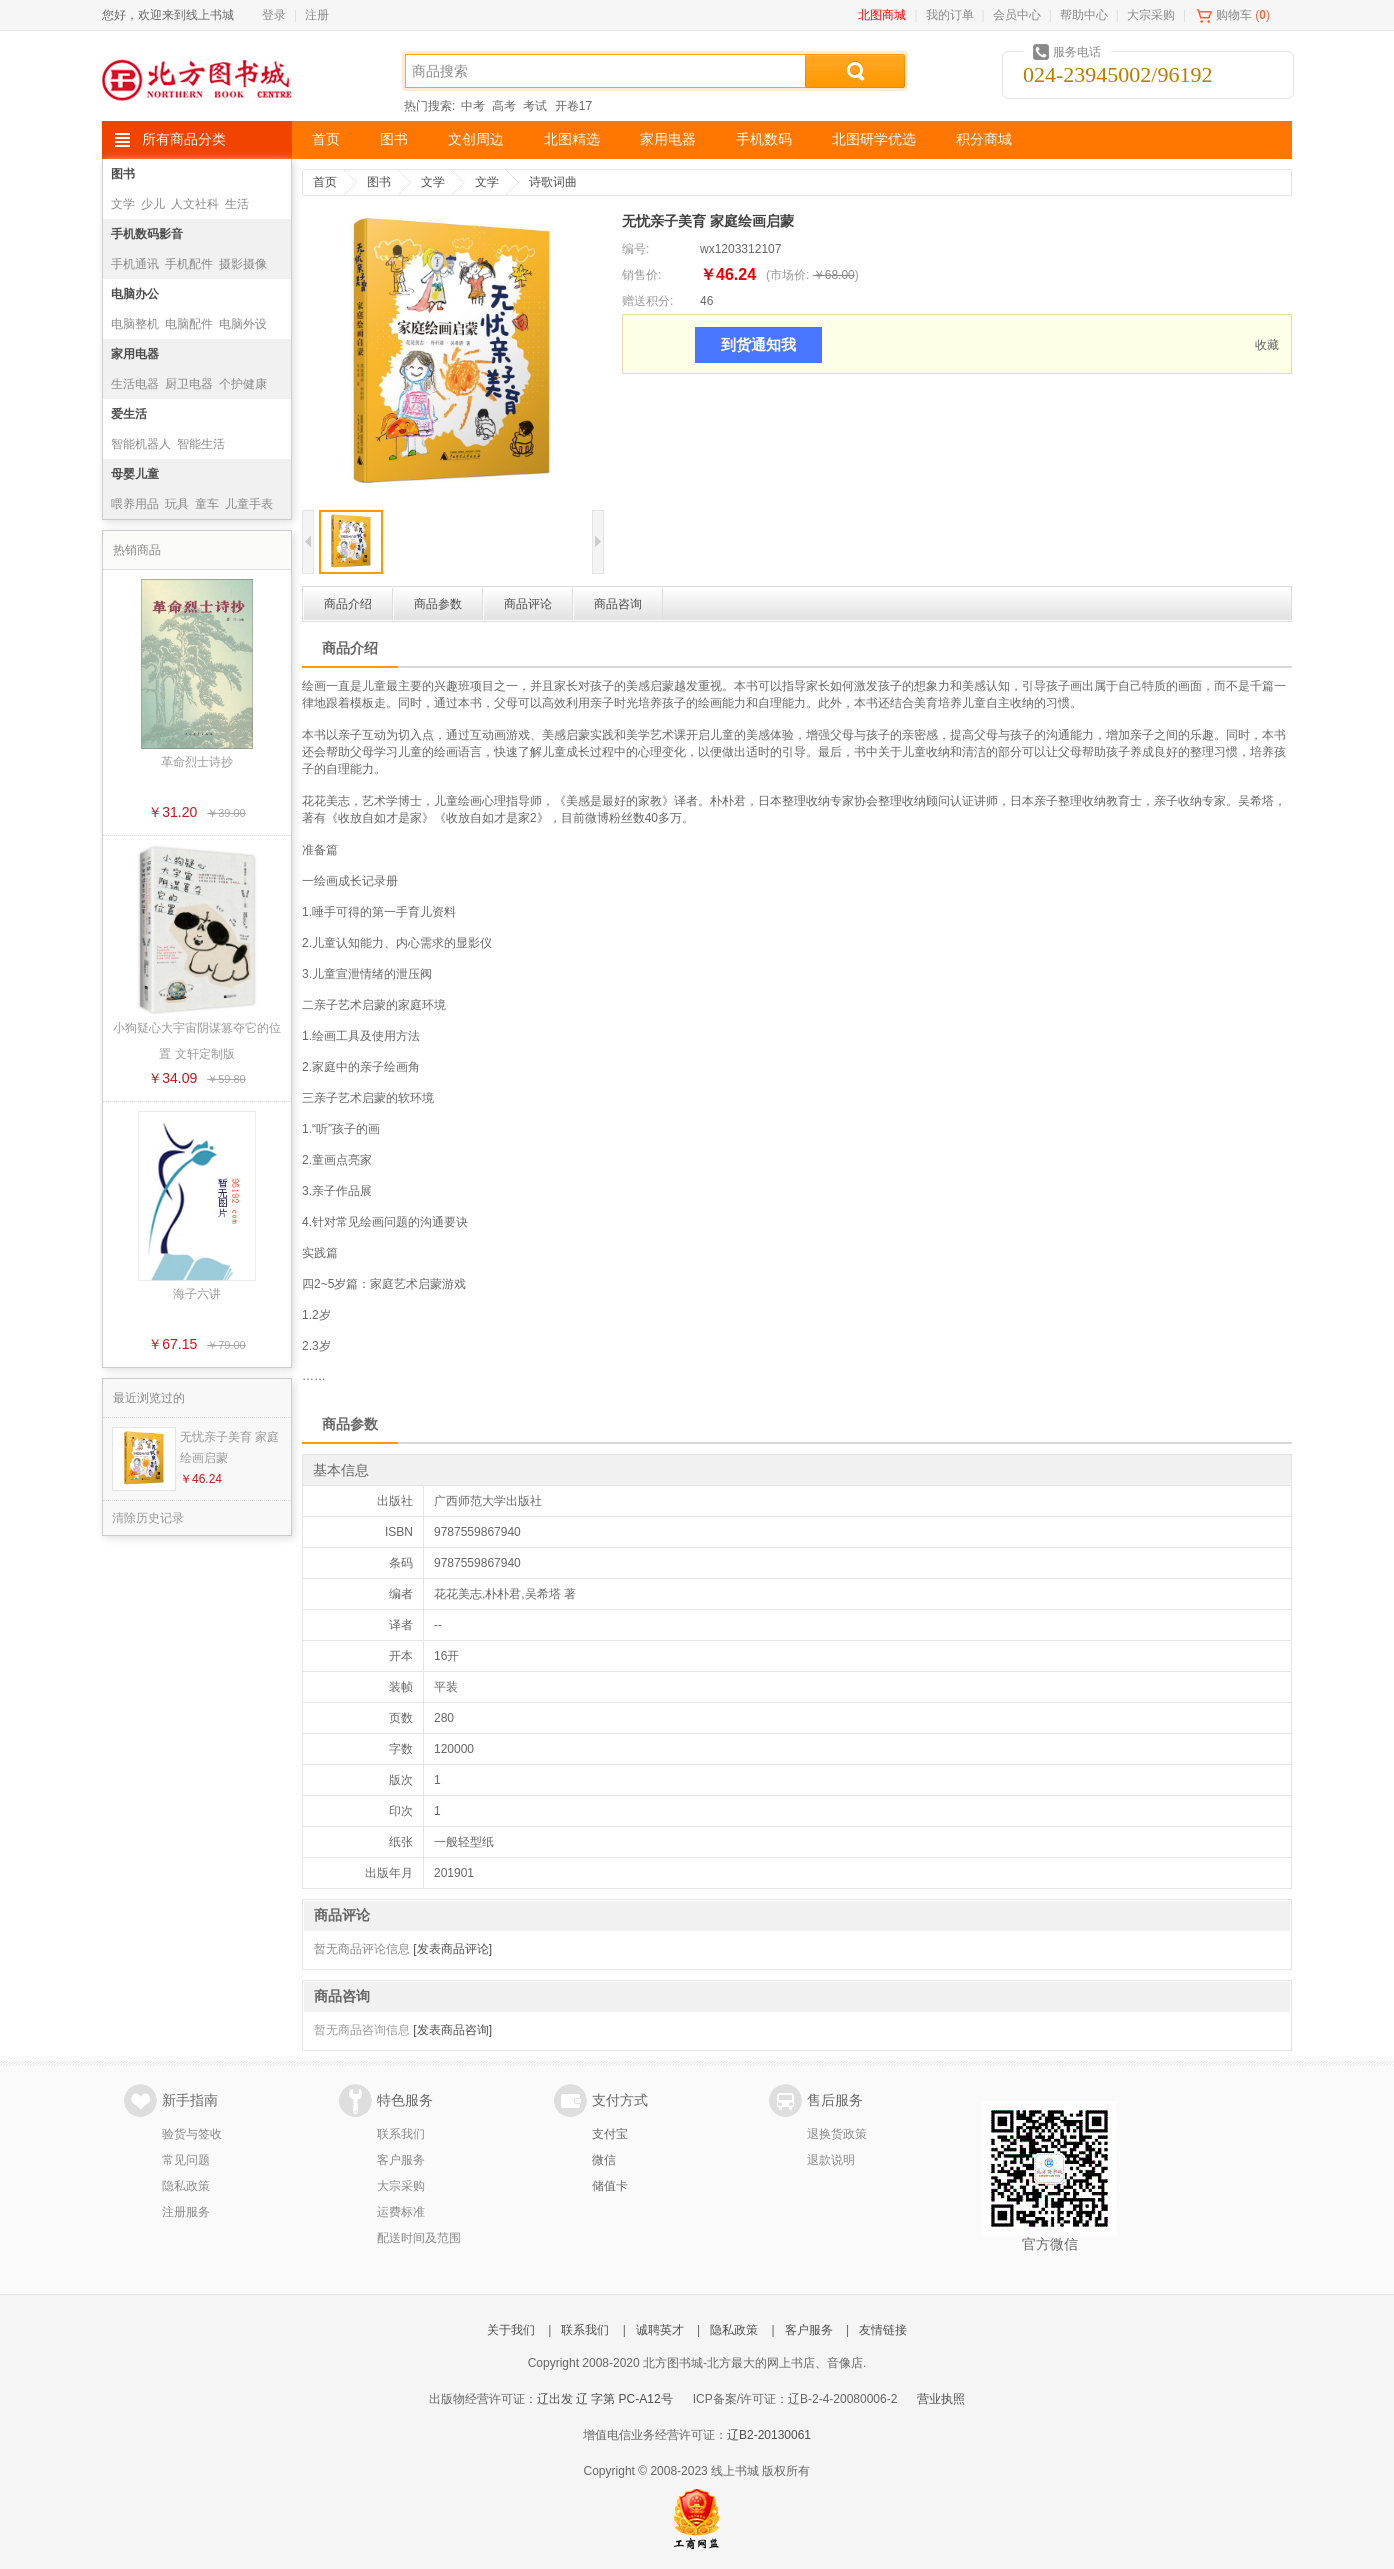  What do you see at coordinates (452, 2030) in the screenshot?
I see `[发表商品咨询]` at bounding box center [452, 2030].